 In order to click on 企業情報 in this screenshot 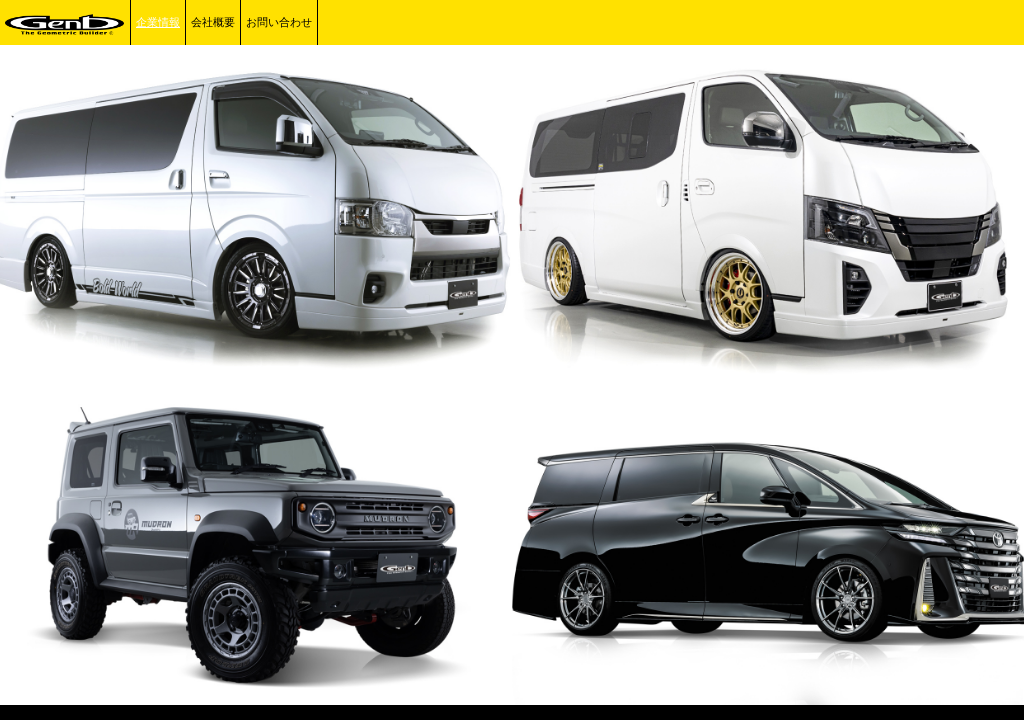, I will do `click(158, 22)`.